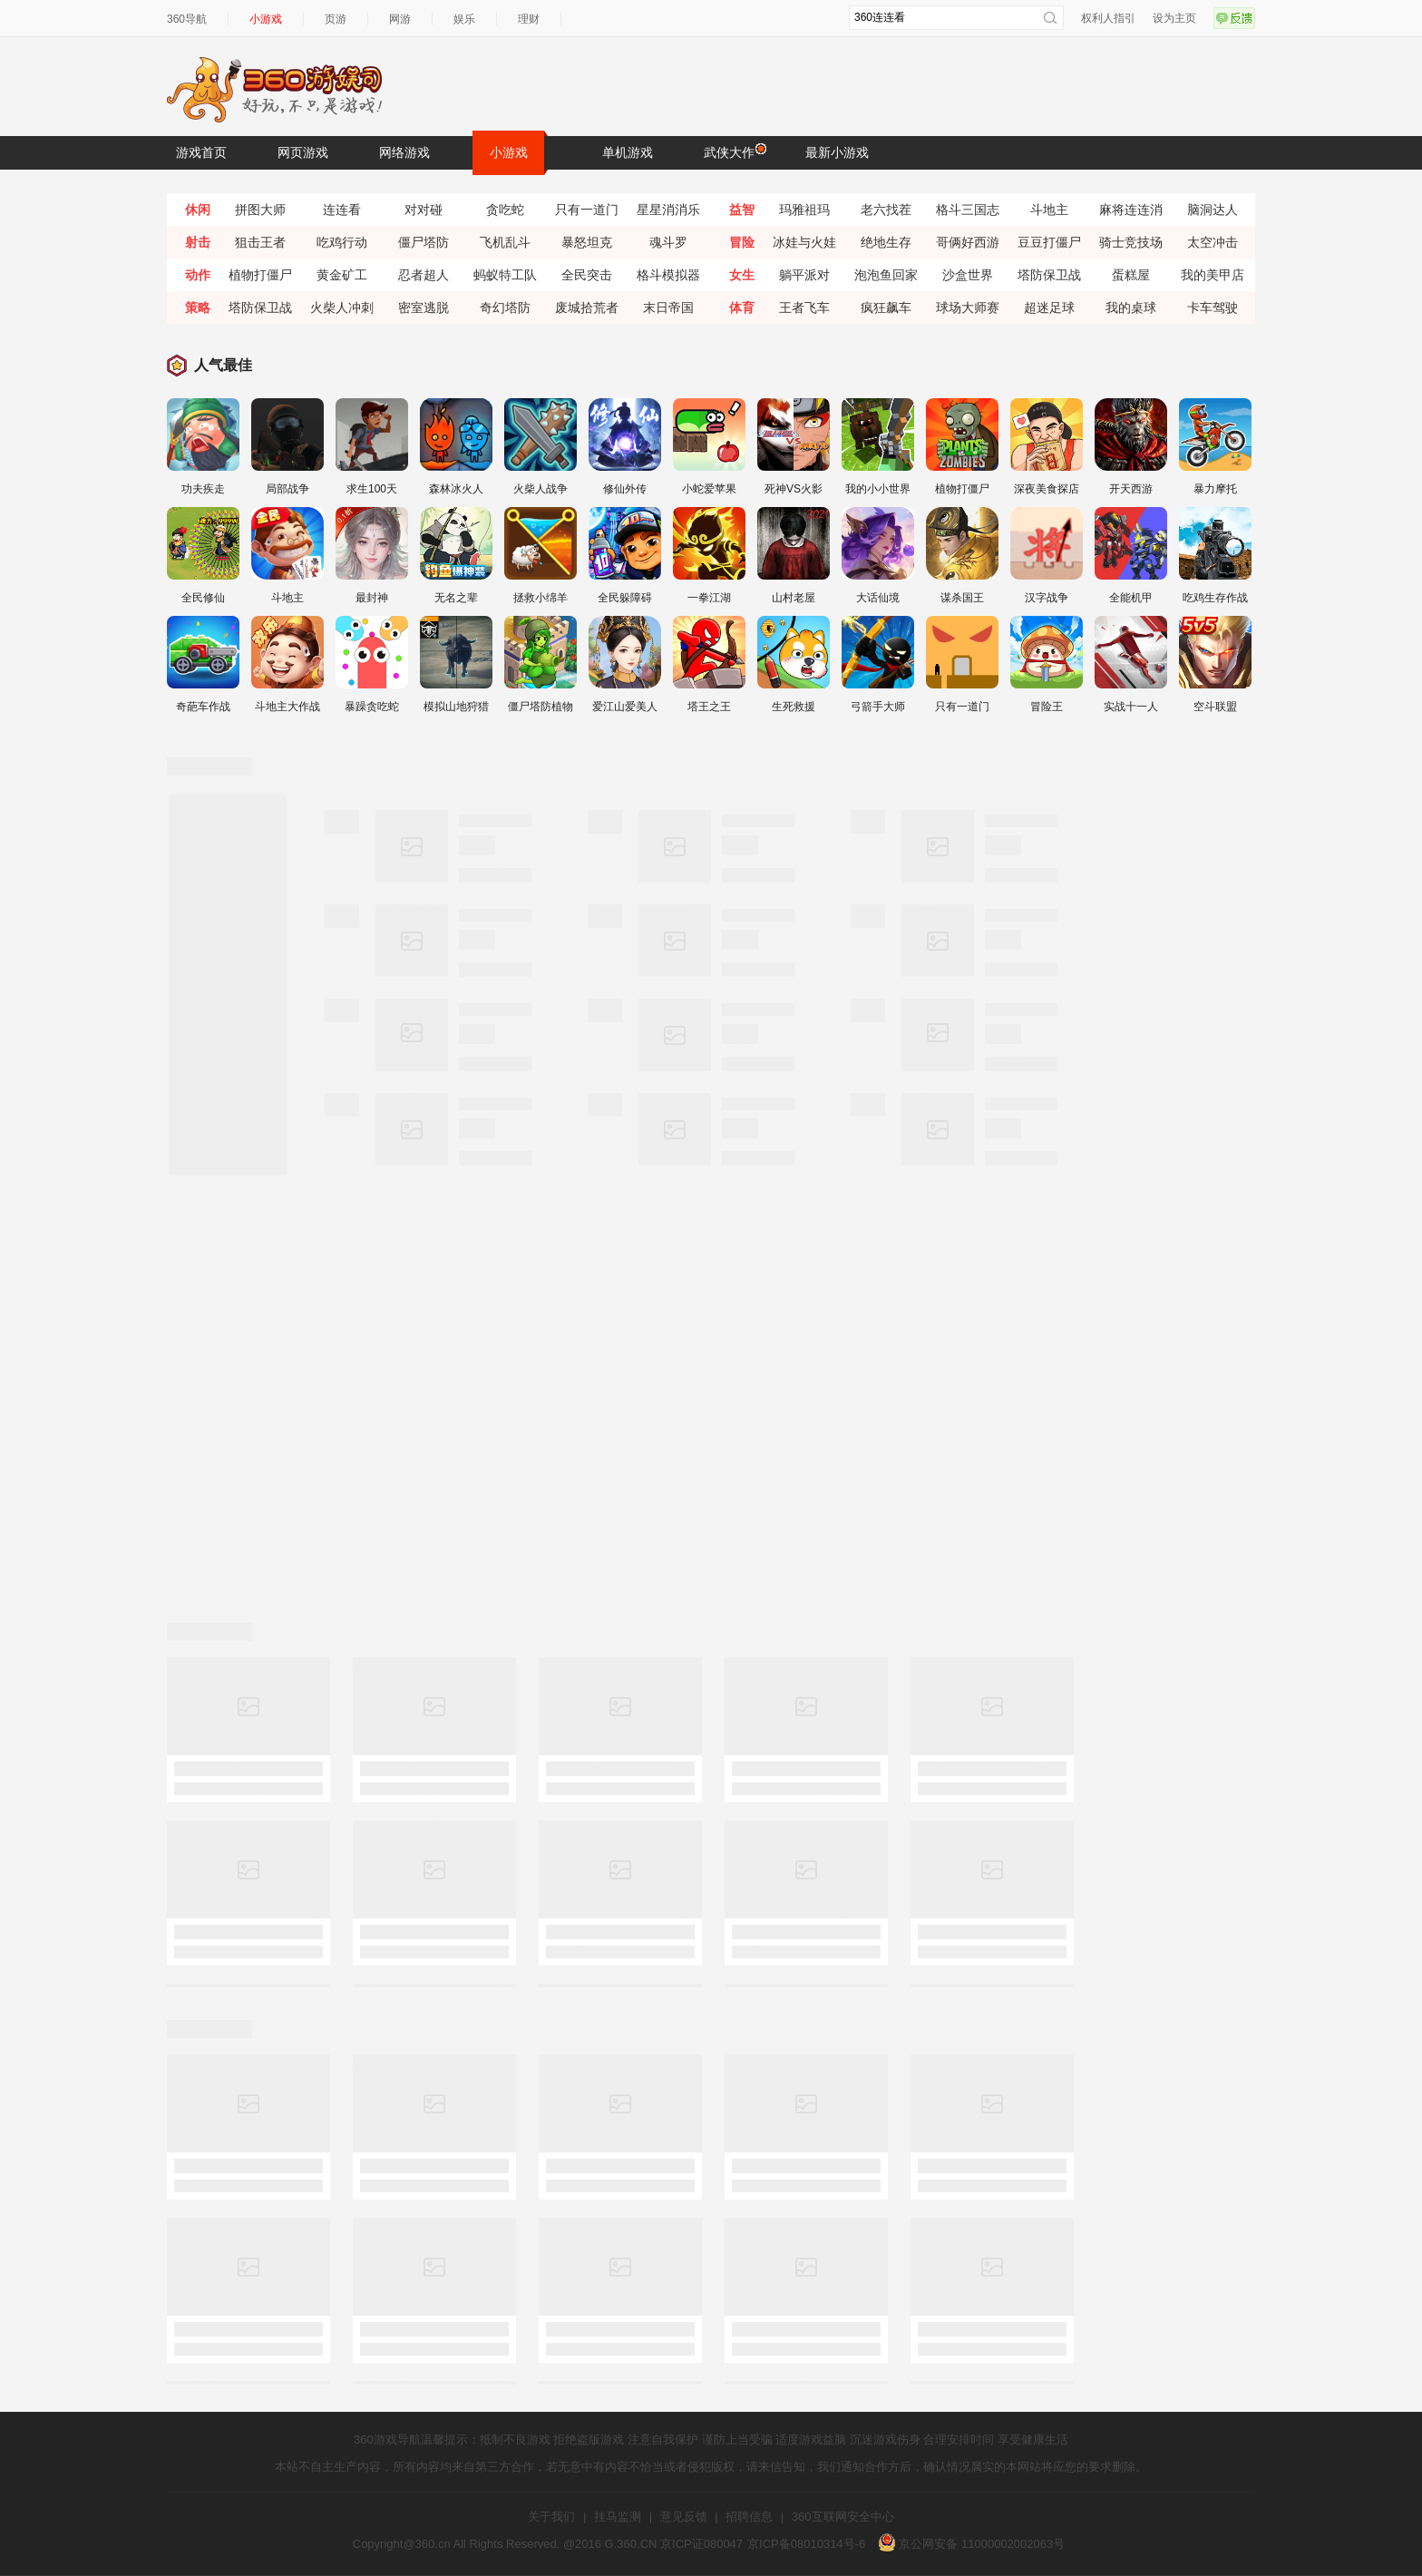 This screenshot has height=2576, width=1422. I want to click on 权利人指引, so click(1108, 18).